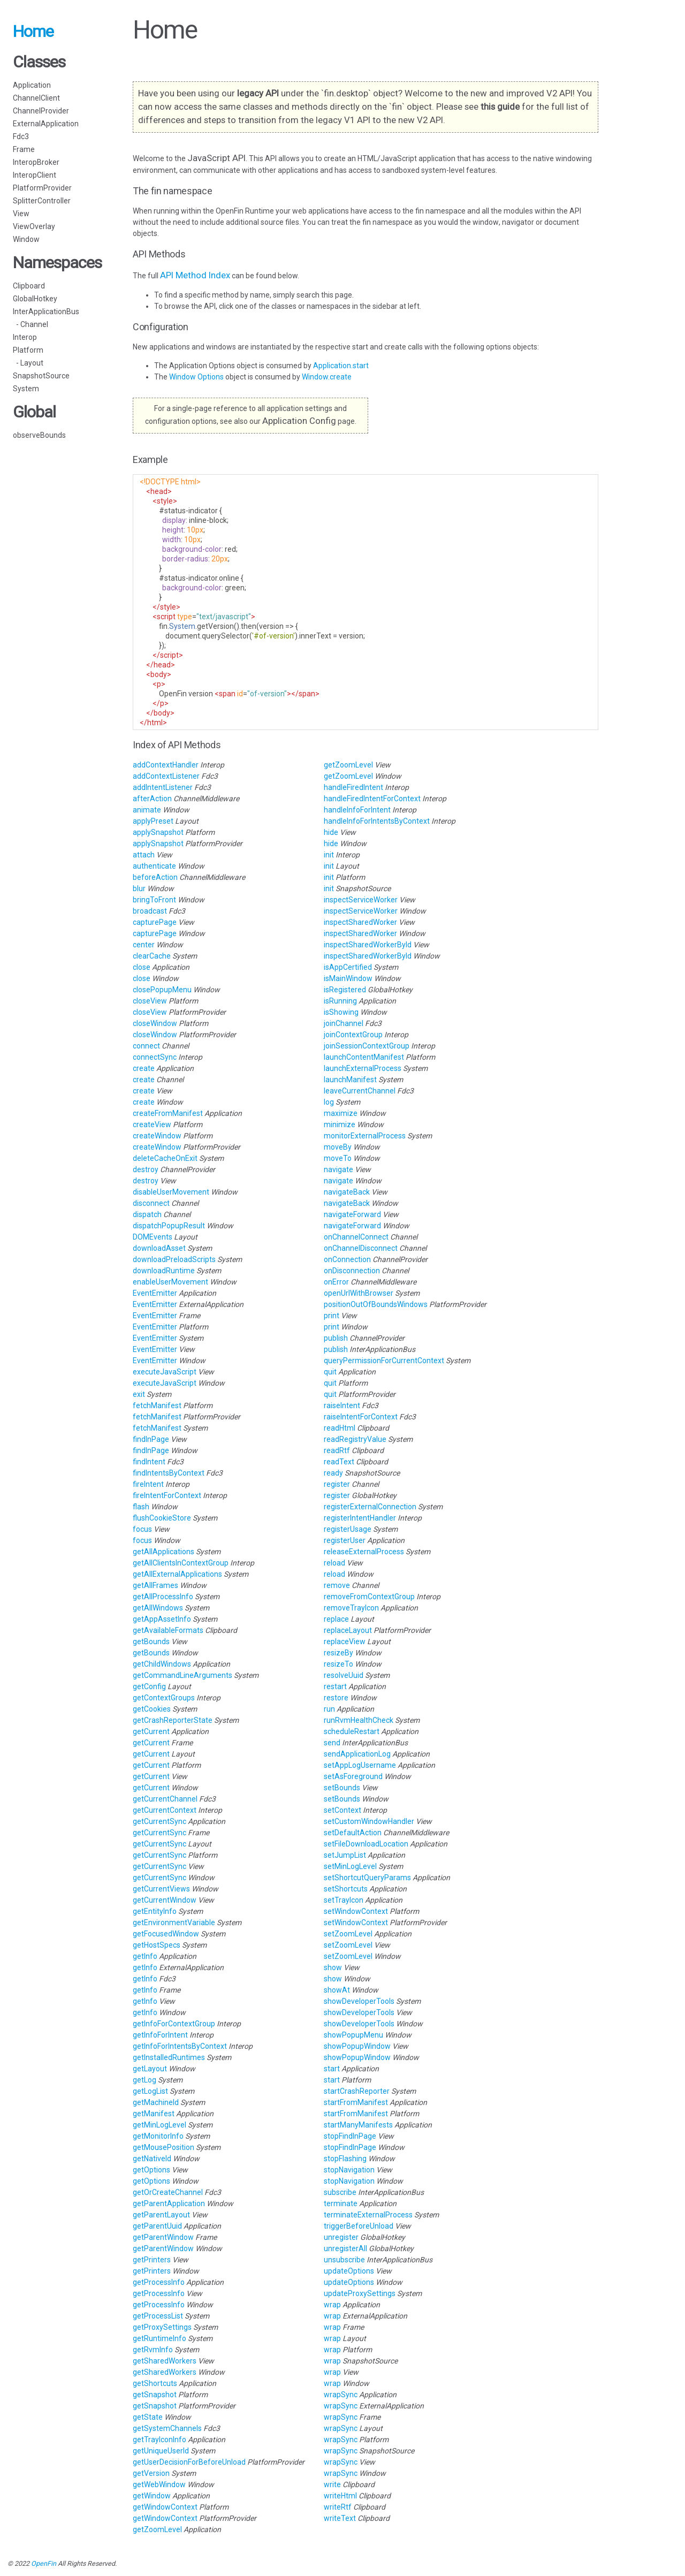 The width and height of the screenshot is (685, 2576). What do you see at coordinates (162, 2214) in the screenshot?
I see `getParentLayout` at bounding box center [162, 2214].